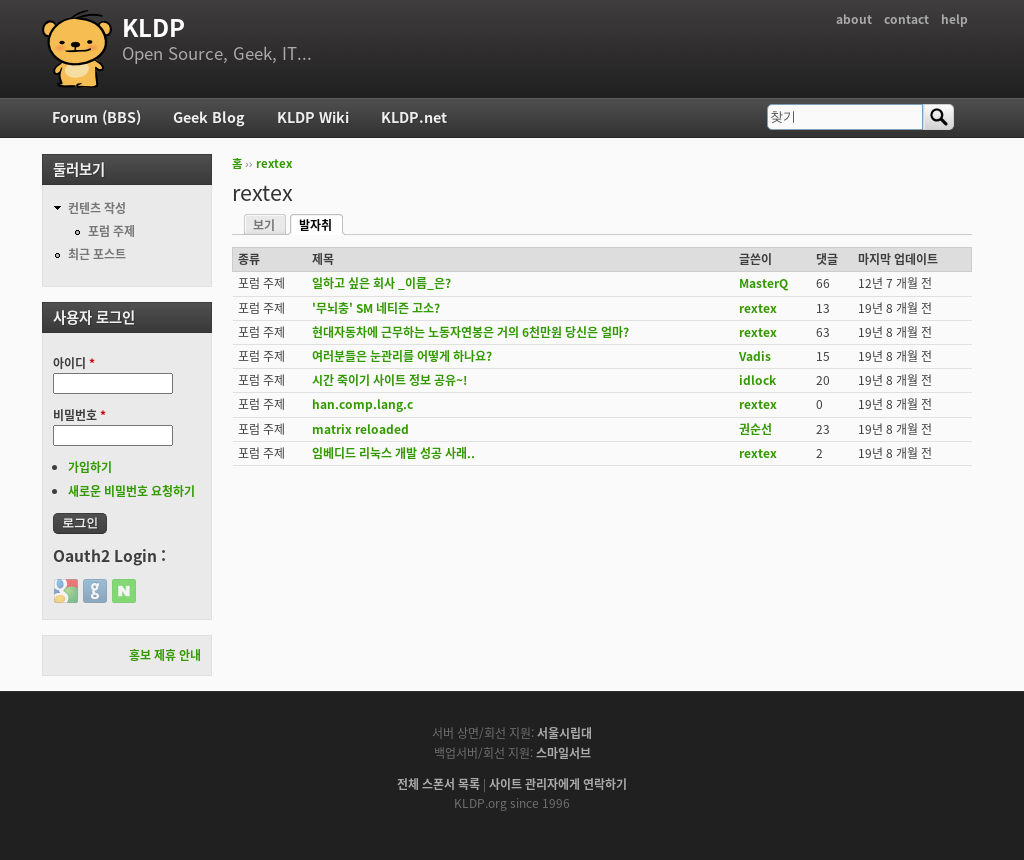 The image size is (1024, 860). I want to click on matrix reloaded, so click(360, 429).